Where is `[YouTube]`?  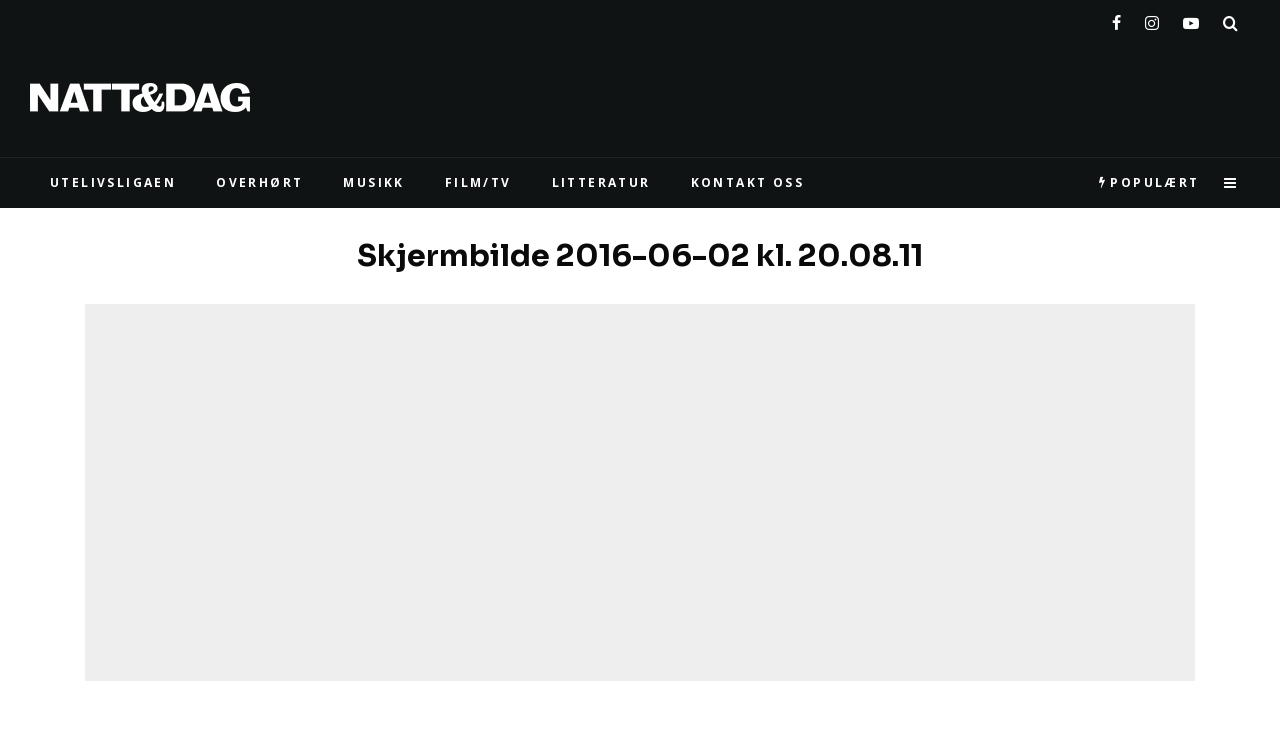 [YouTube] is located at coordinates (1191, 19).